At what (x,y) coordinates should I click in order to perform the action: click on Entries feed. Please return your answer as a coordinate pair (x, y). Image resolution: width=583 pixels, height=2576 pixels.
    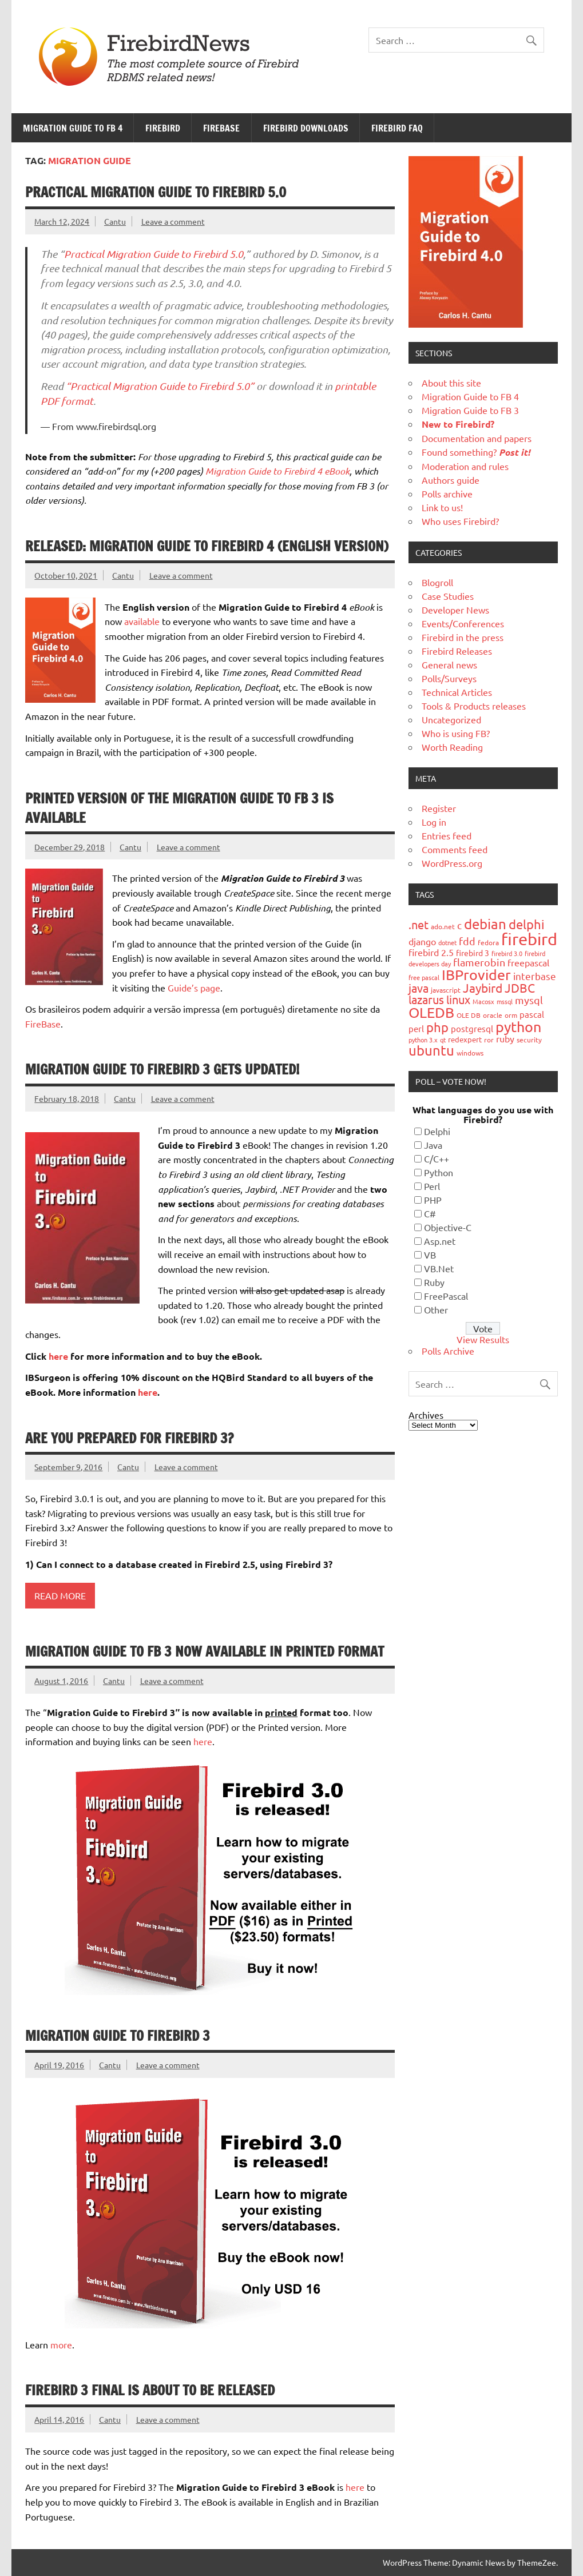
    Looking at the image, I should click on (446, 835).